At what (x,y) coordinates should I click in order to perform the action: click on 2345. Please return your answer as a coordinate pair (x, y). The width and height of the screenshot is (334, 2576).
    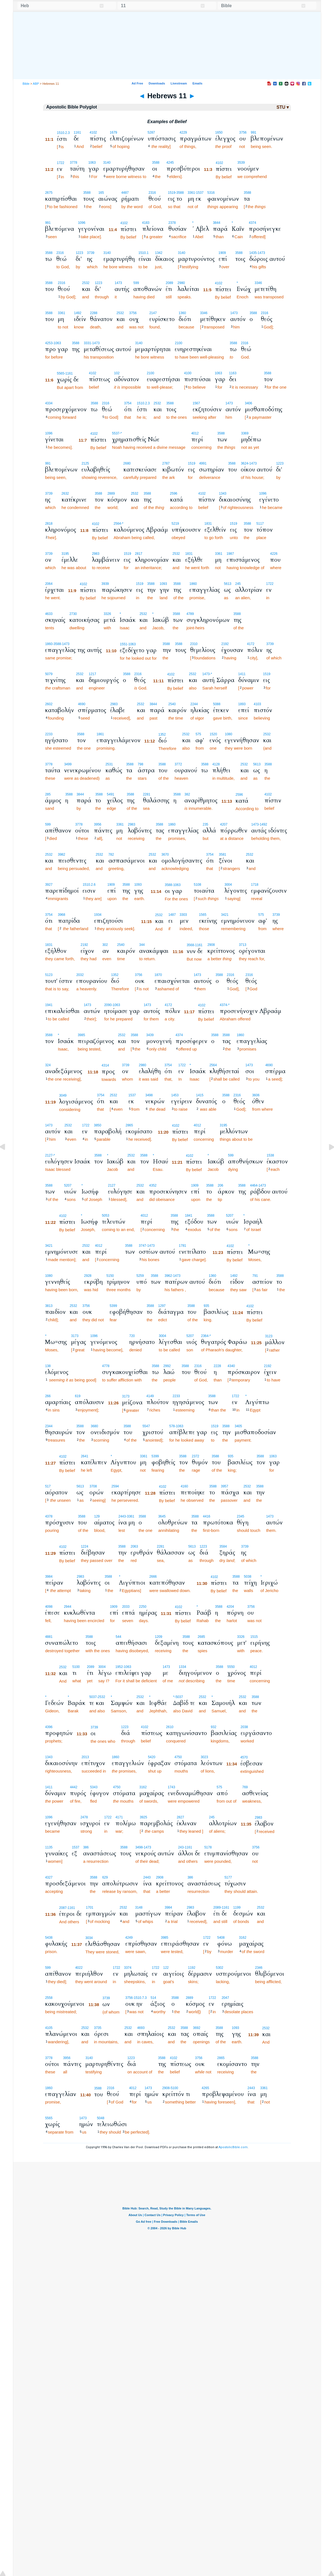
    Looking at the image, I should click on (240, 1516).